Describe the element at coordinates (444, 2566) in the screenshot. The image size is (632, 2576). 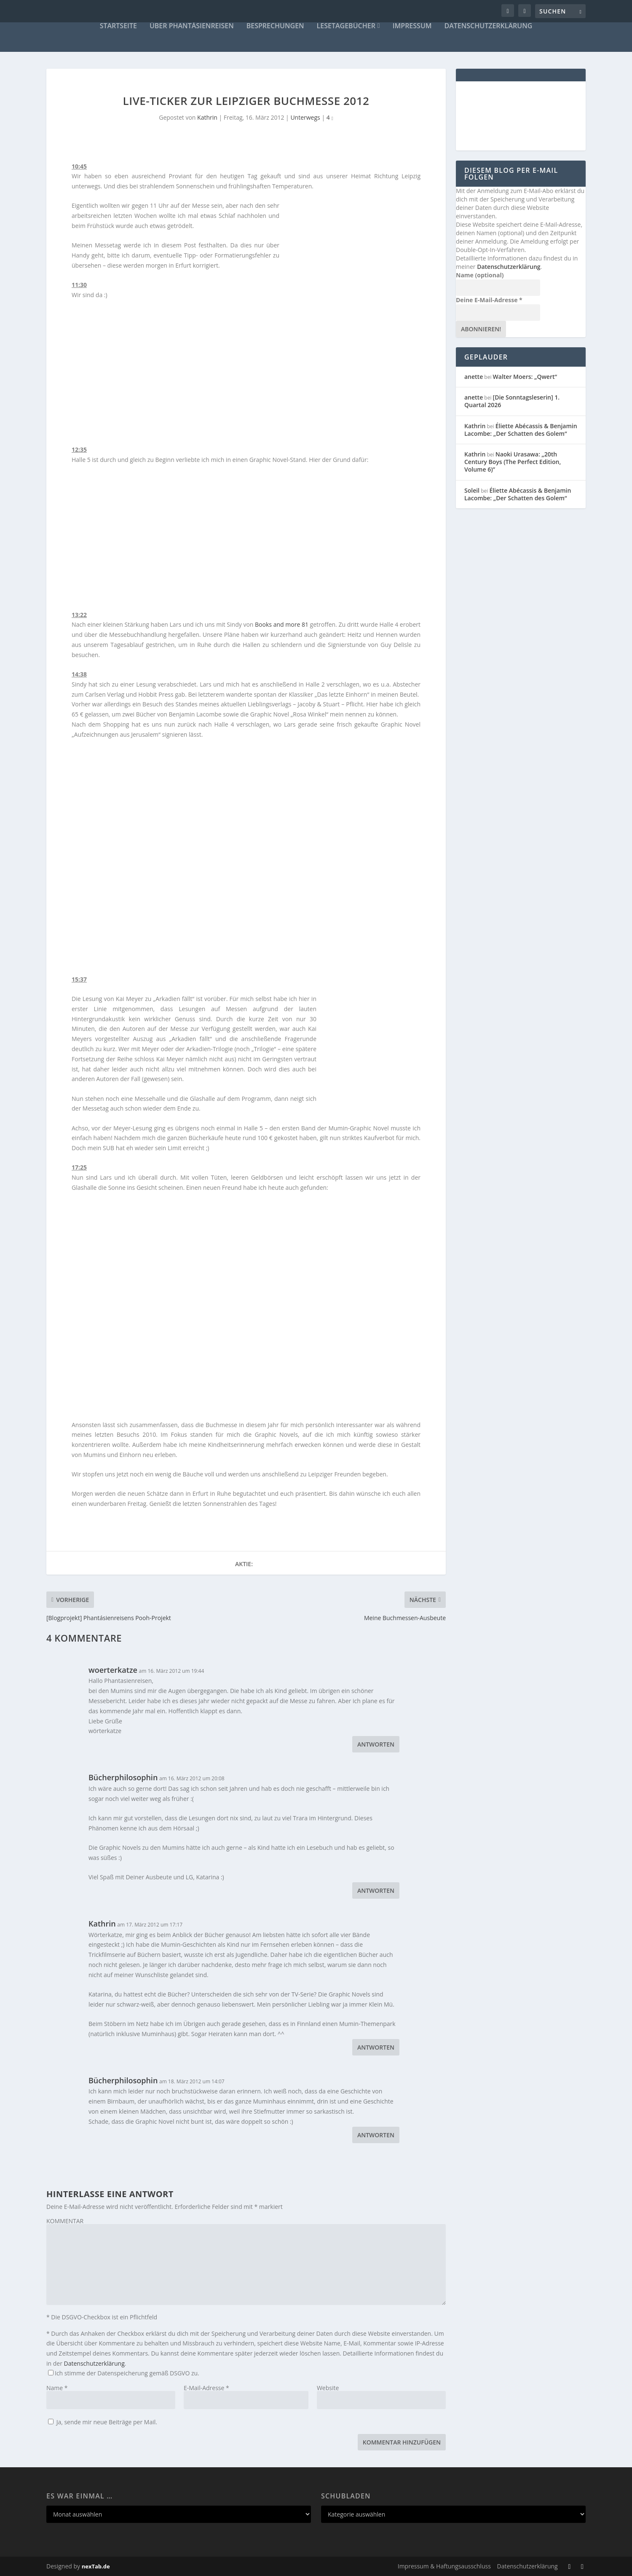
I see `Impressum & Haftungsausschluss` at that location.